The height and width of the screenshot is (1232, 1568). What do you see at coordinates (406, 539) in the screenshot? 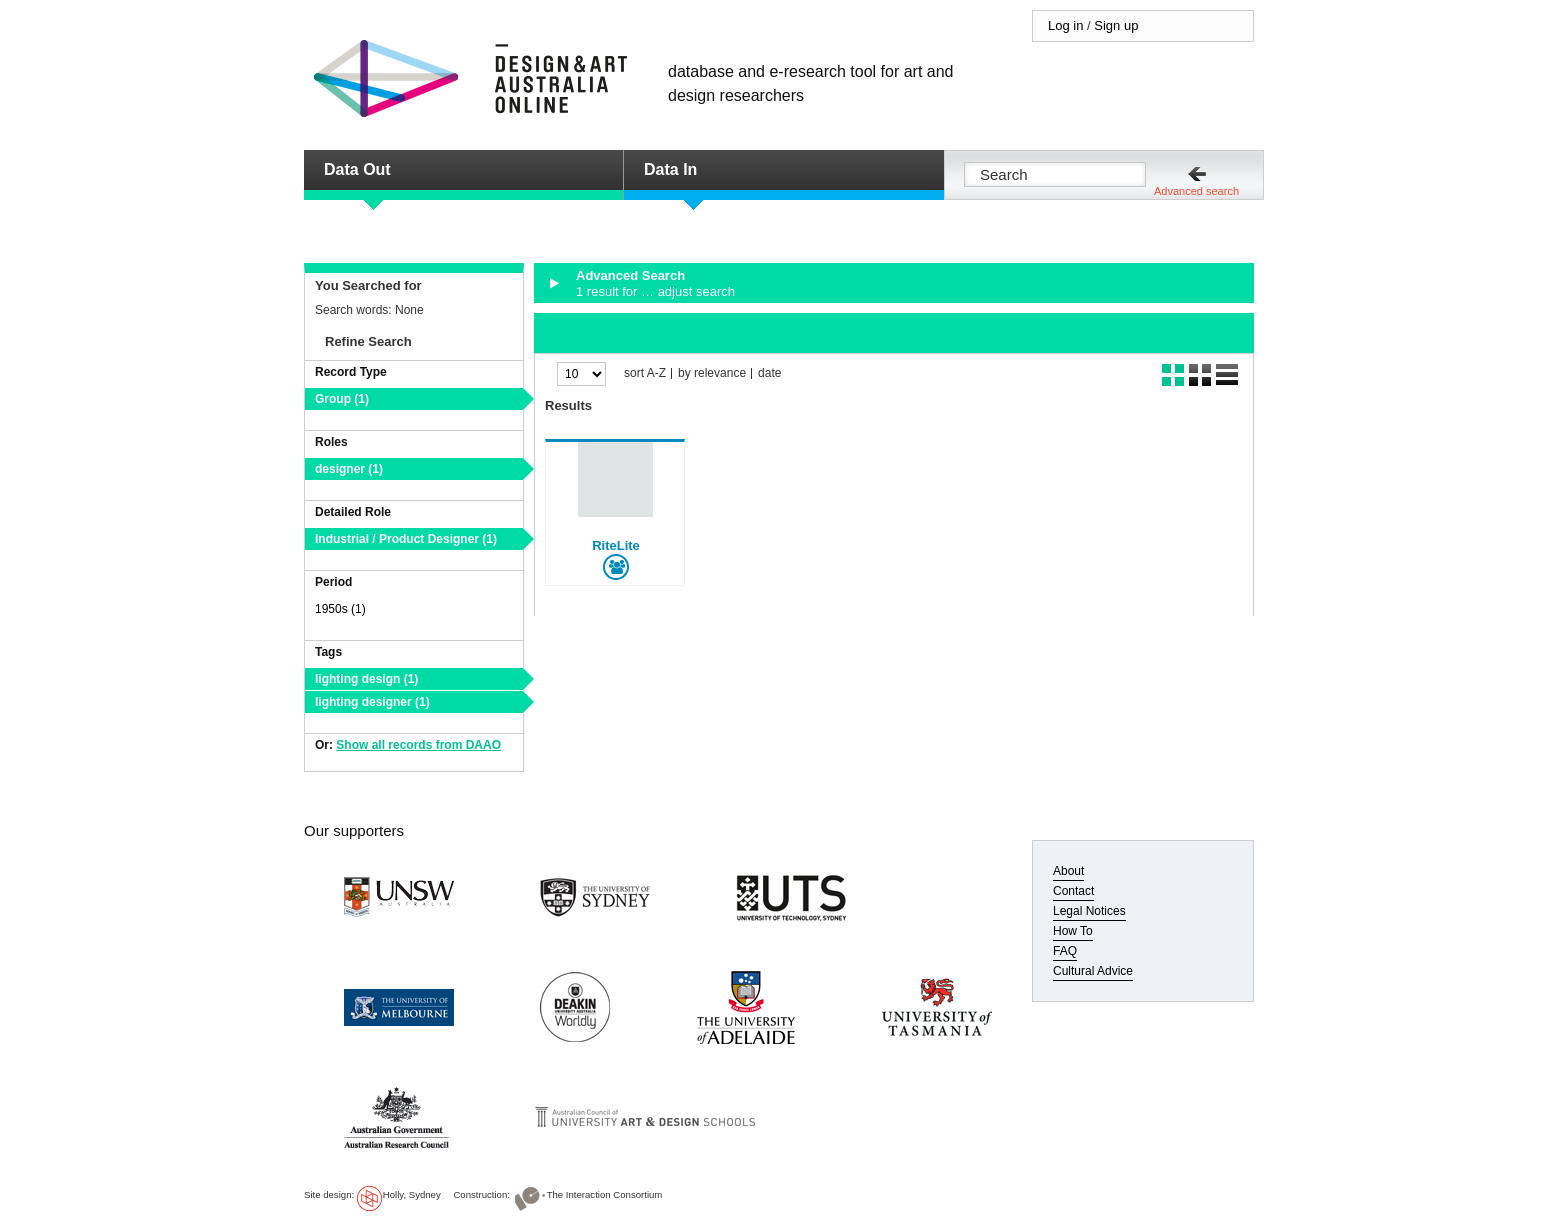
I see `Industrial / Product Designer (1)` at bounding box center [406, 539].